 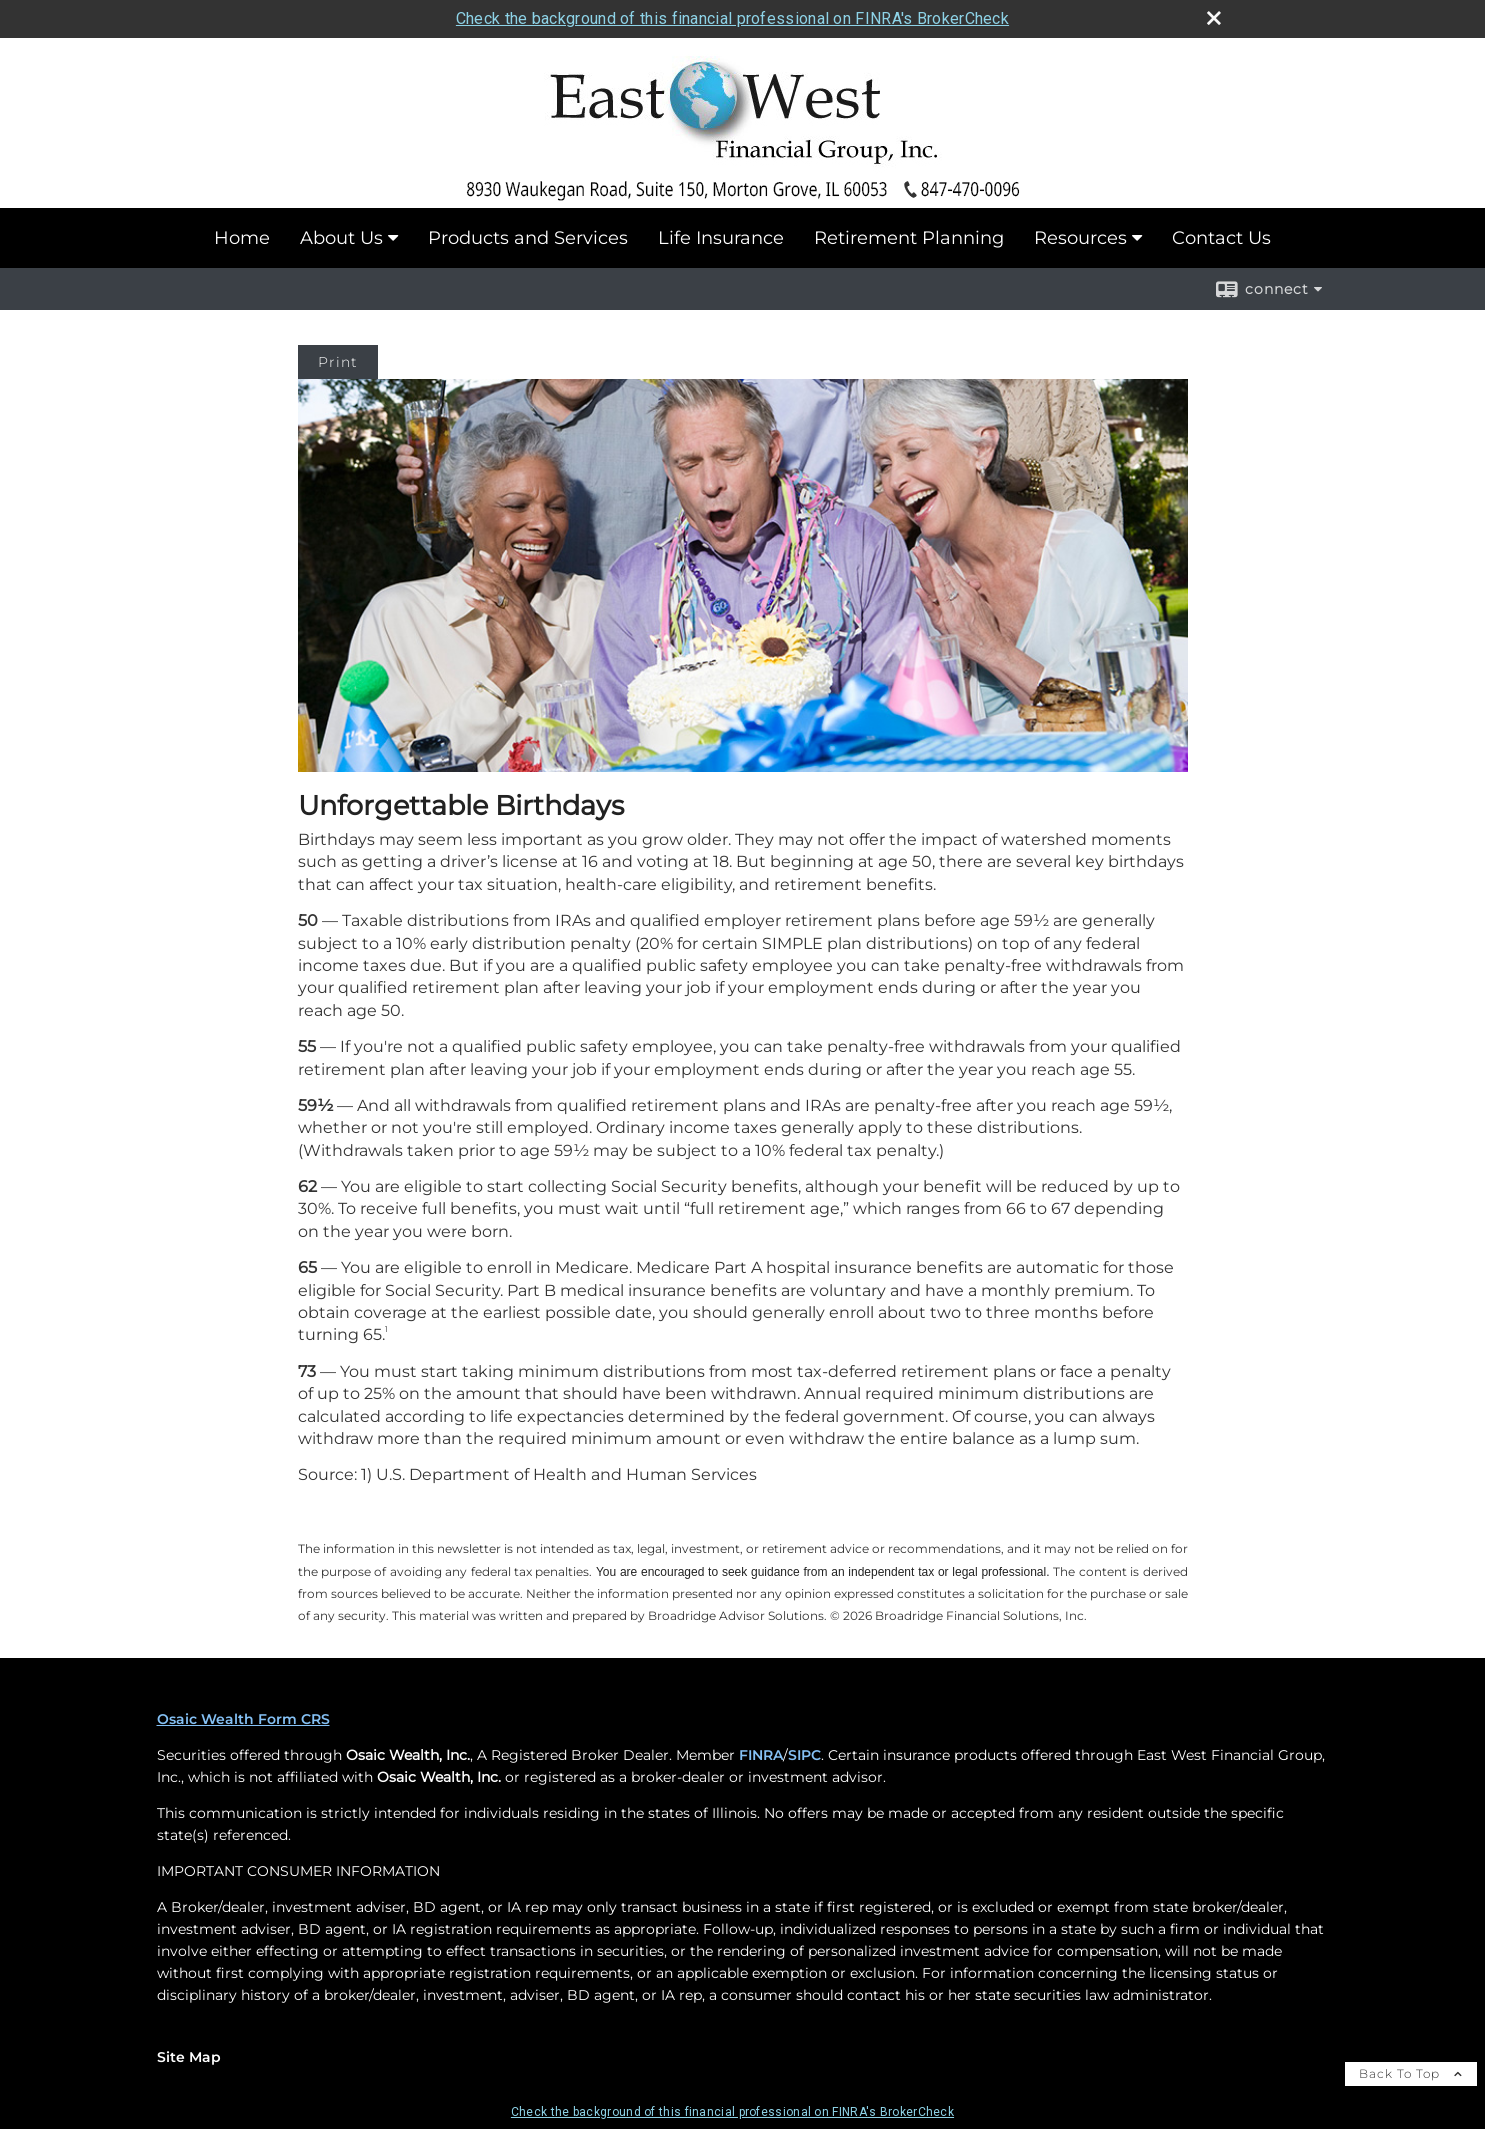 I want to click on Retirement Planning, so click(x=909, y=238).